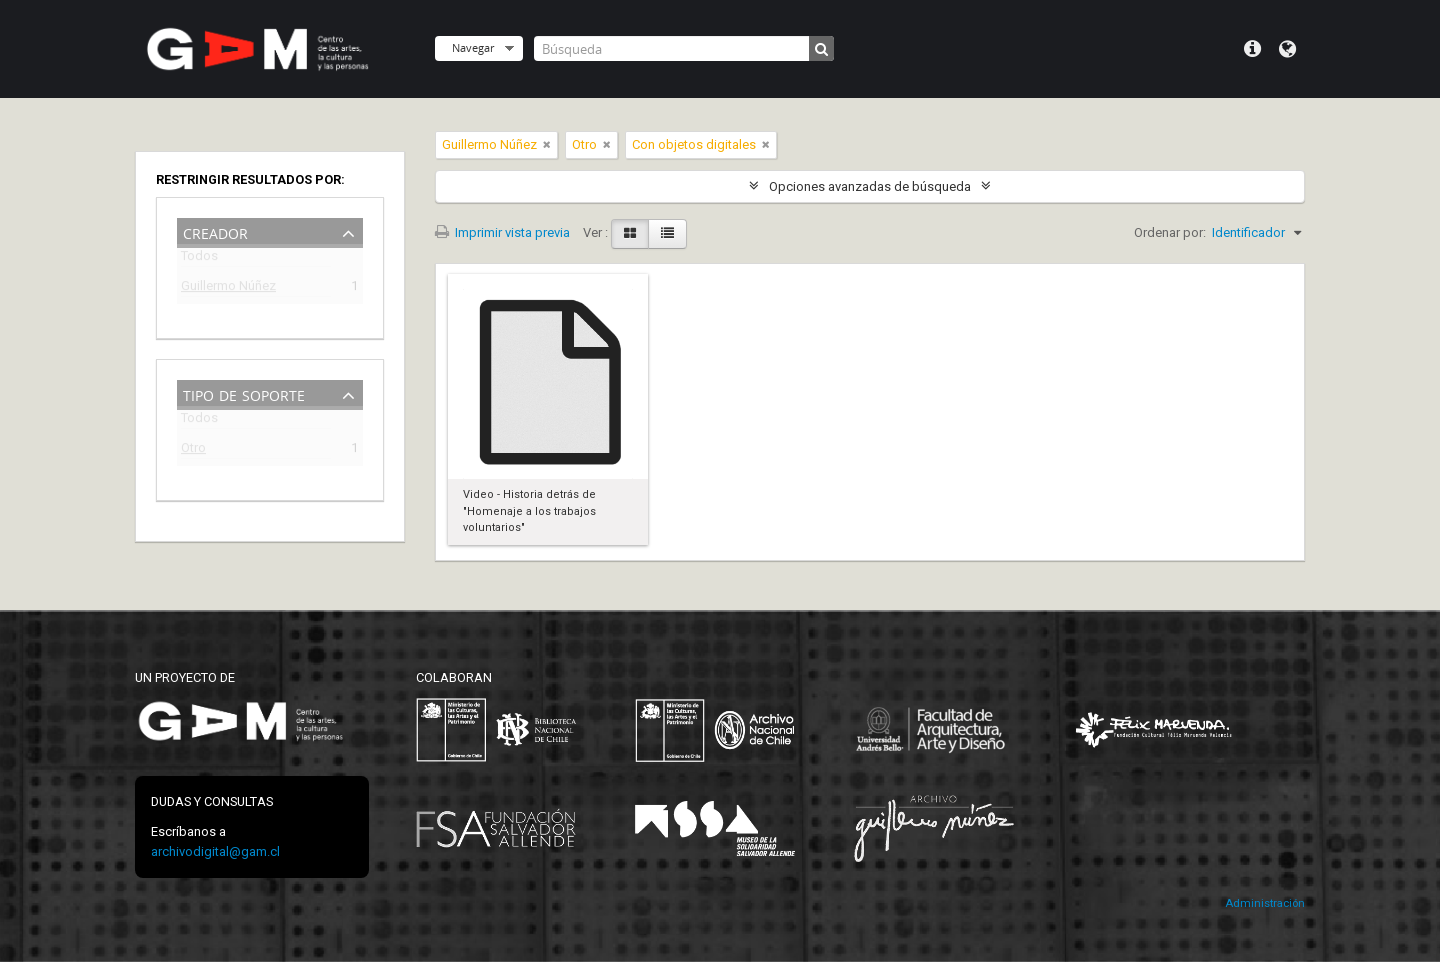 The image size is (1440, 962). Describe the element at coordinates (244, 393) in the screenshot. I see `Tipo de soporte` at that location.